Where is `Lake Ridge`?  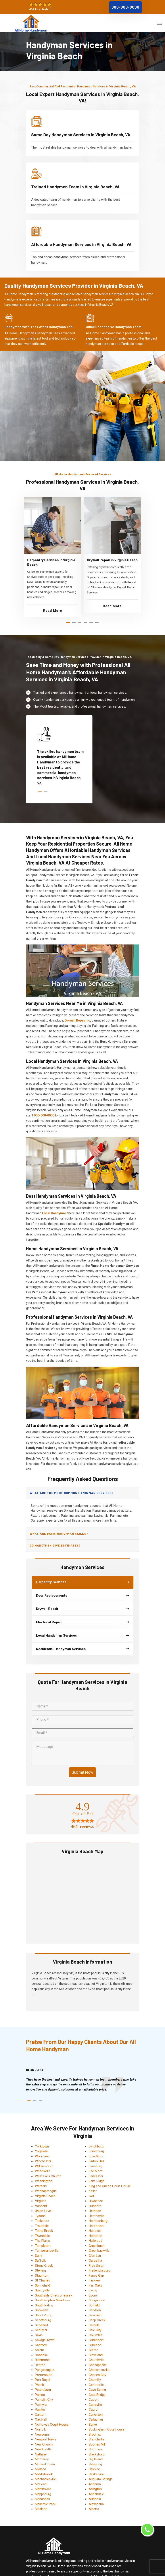 Lake Ridge is located at coordinates (96, 2160).